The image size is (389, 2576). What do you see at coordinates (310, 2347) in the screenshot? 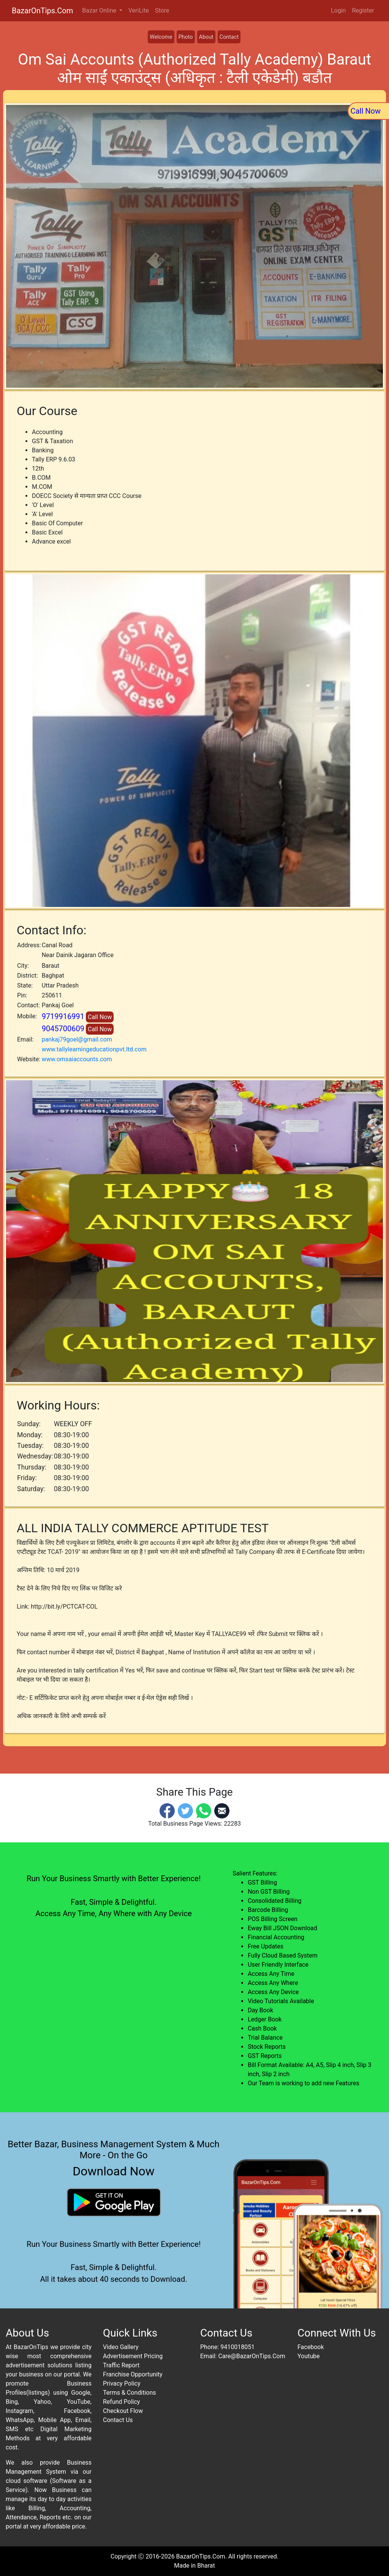
I see `Facebook` at bounding box center [310, 2347].